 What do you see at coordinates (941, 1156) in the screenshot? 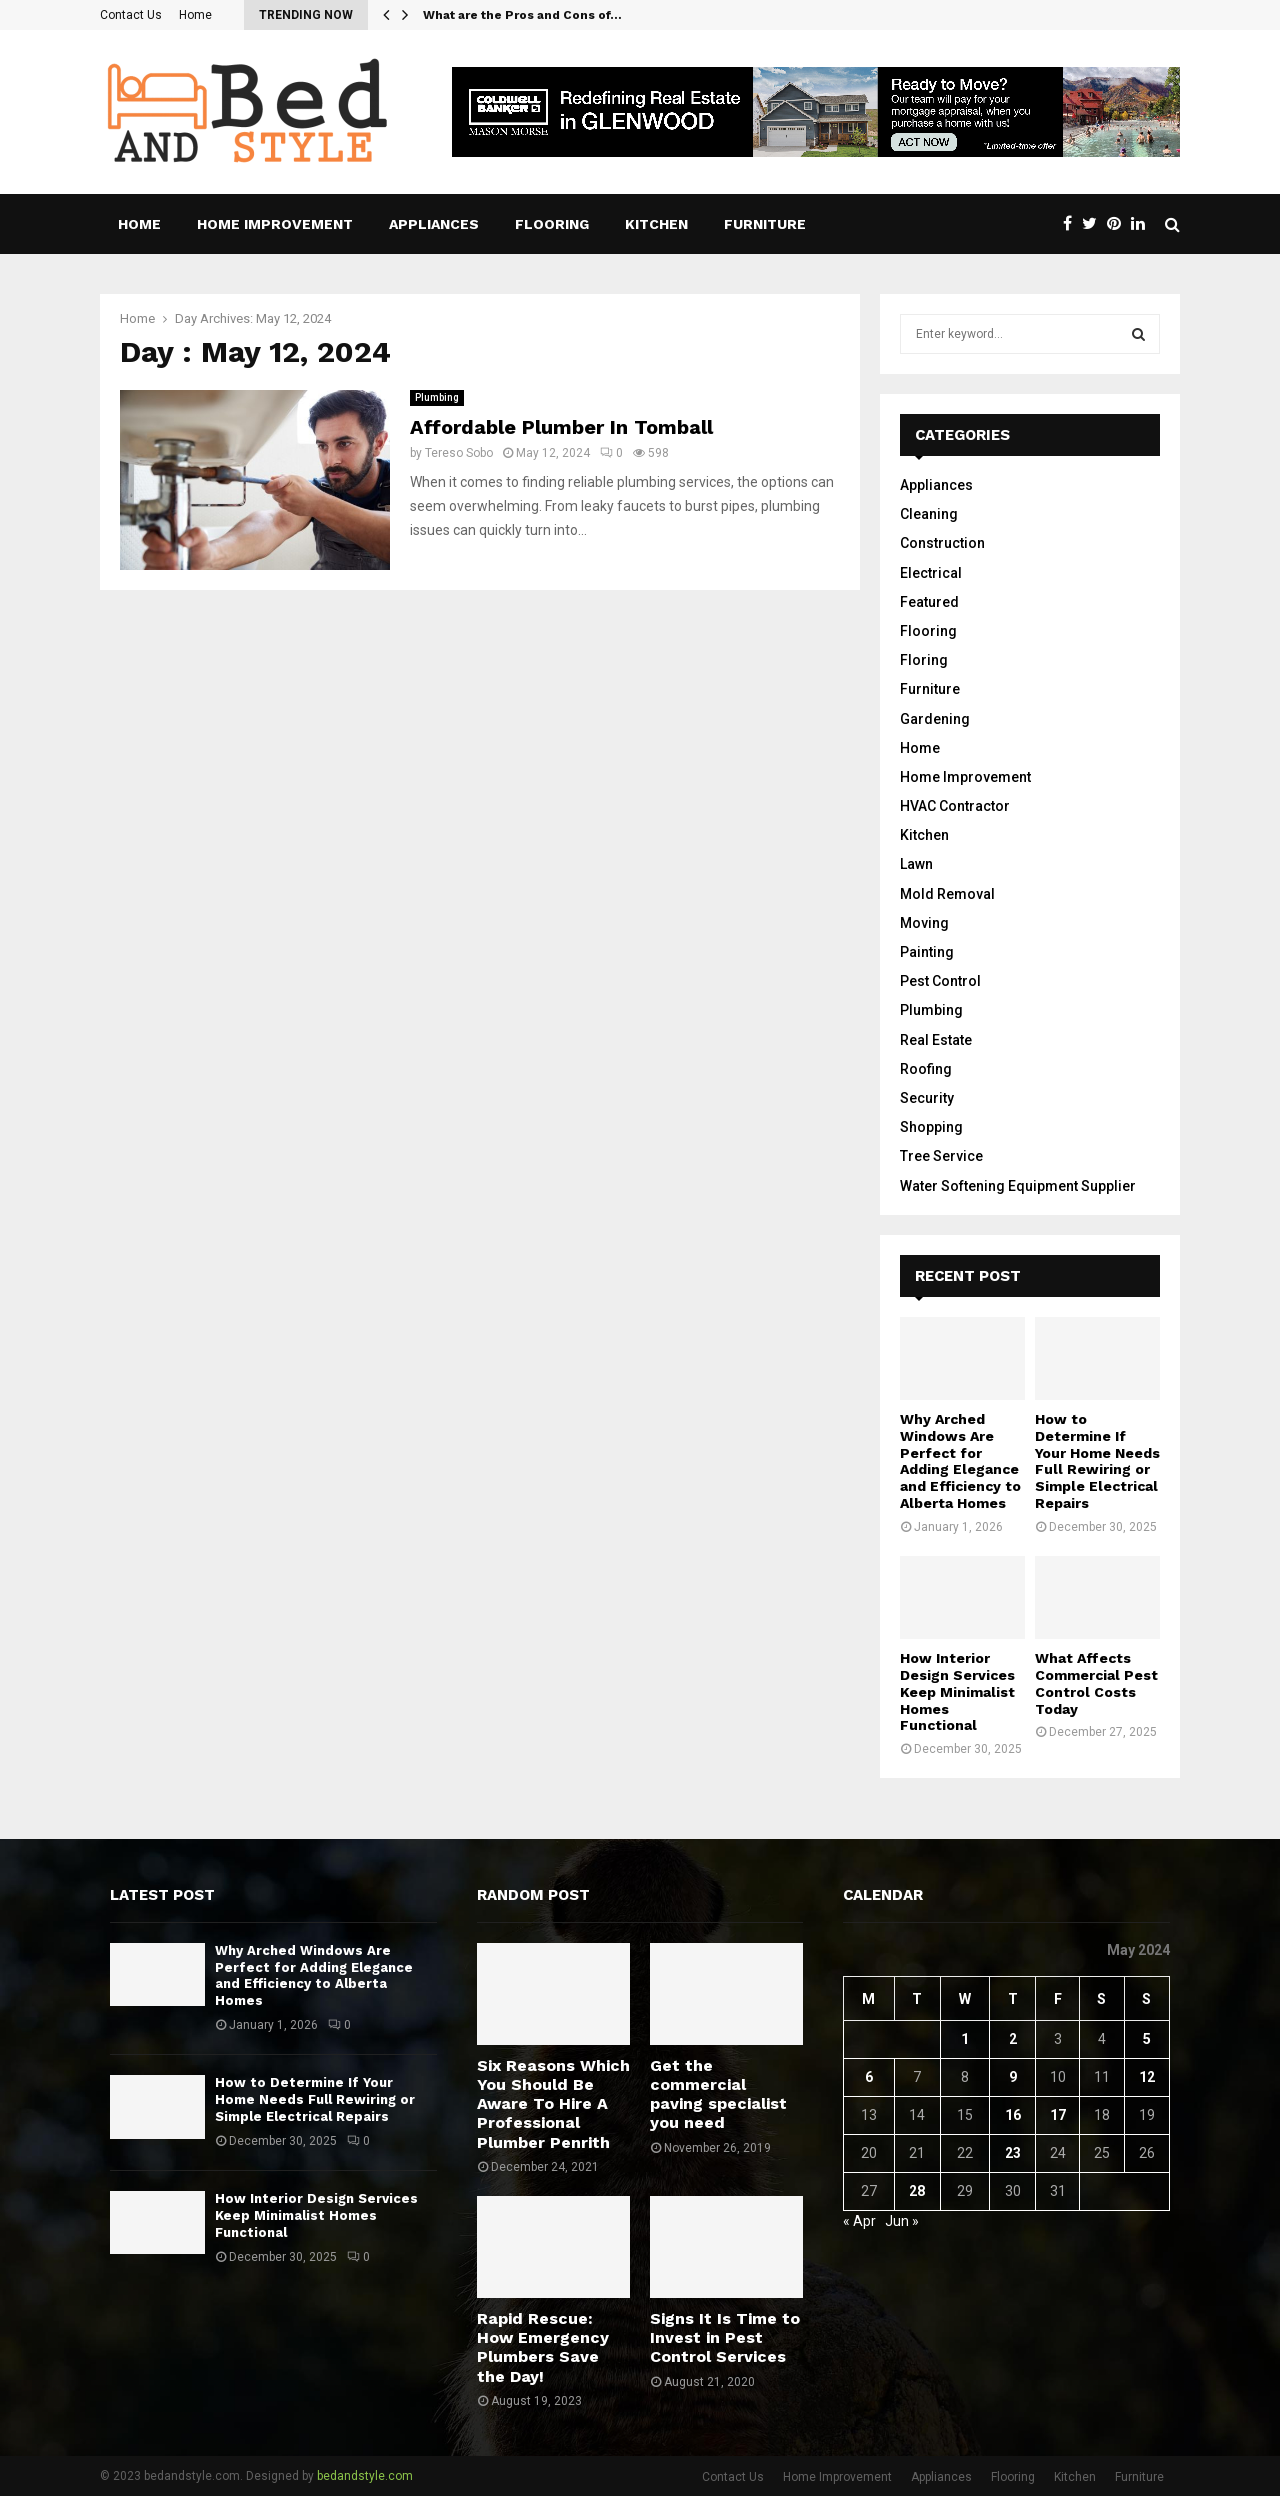
I see `Tree Service` at bounding box center [941, 1156].